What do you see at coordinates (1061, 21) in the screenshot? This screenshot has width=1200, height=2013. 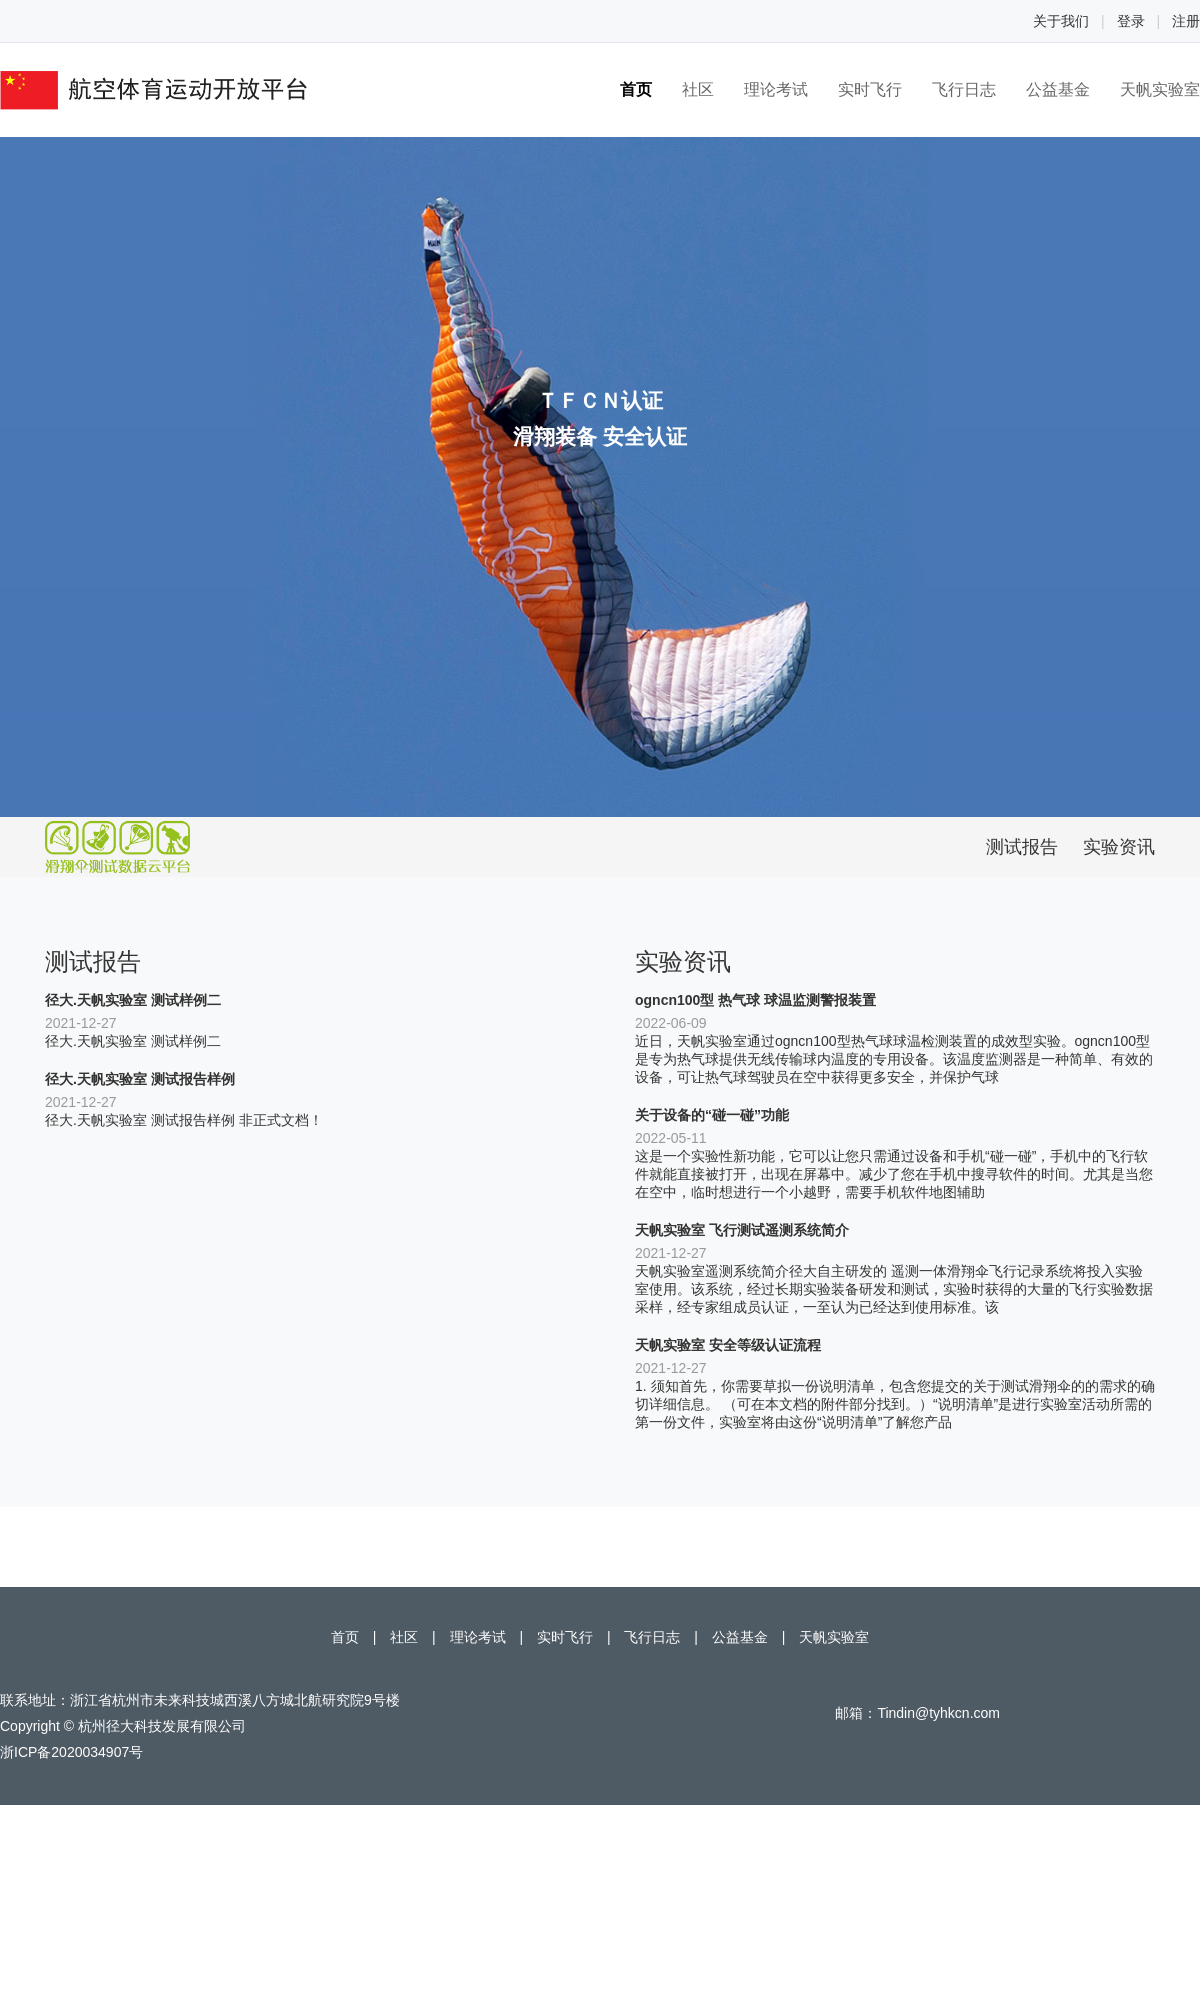 I see `关于我们` at bounding box center [1061, 21].